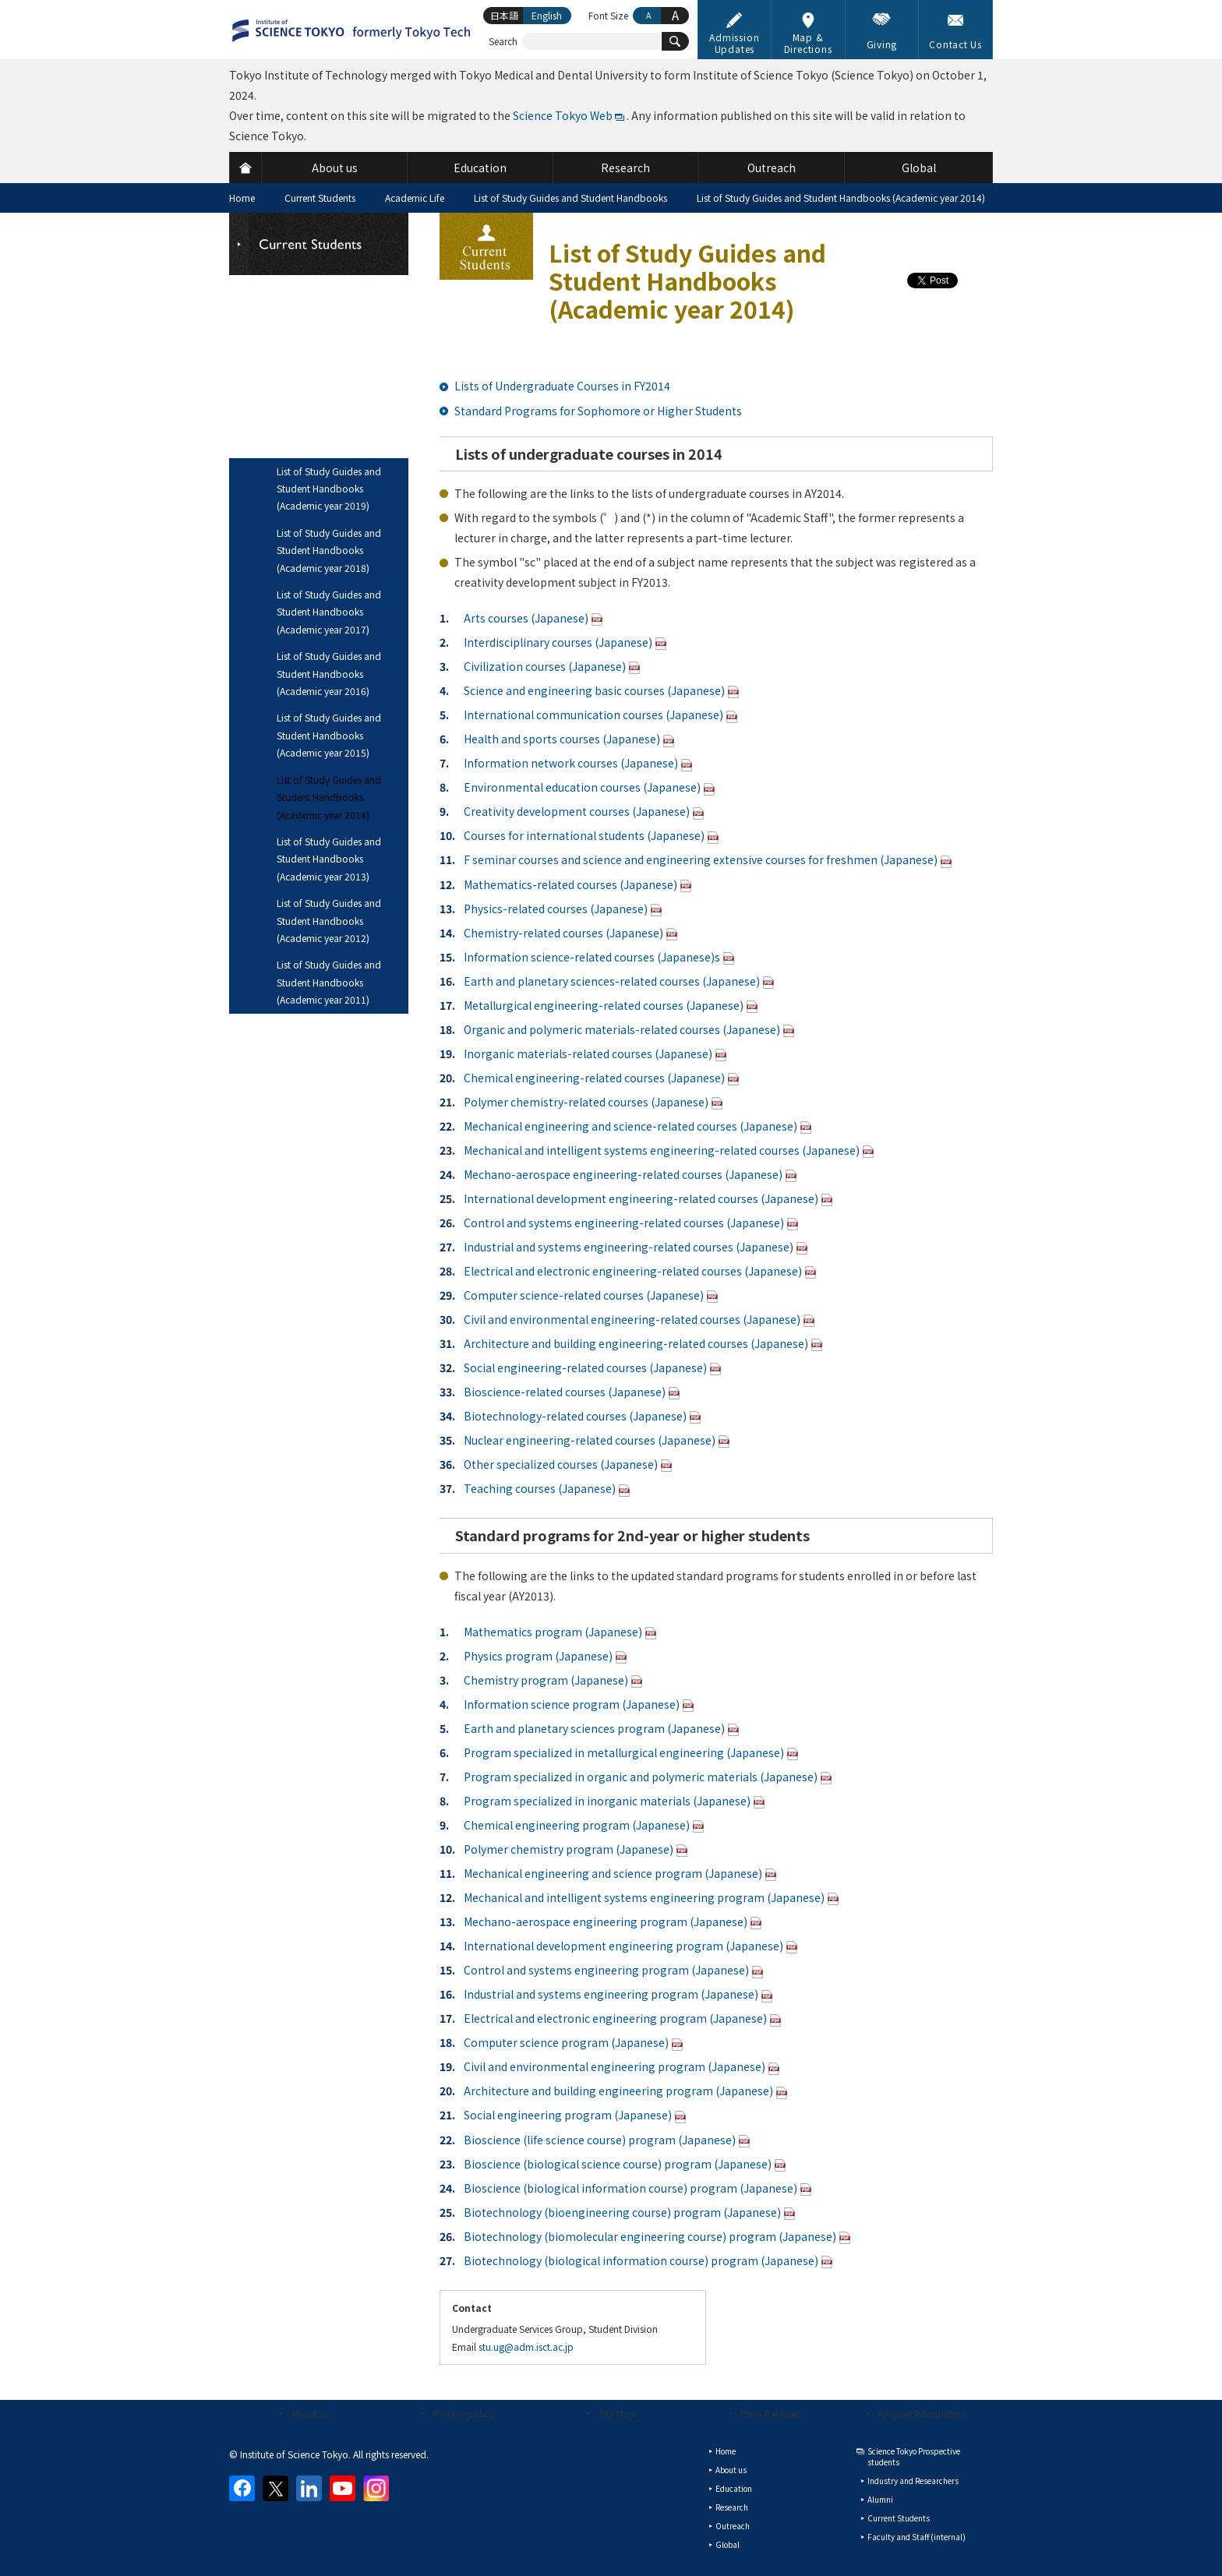 The width and height of the screenshot is (1222, 2576). What do you see at coordinates (614, 2066) in the screenshot?
I see `Civil and environmental engineering program (Japanese)` at bounding box center [614, 2066].